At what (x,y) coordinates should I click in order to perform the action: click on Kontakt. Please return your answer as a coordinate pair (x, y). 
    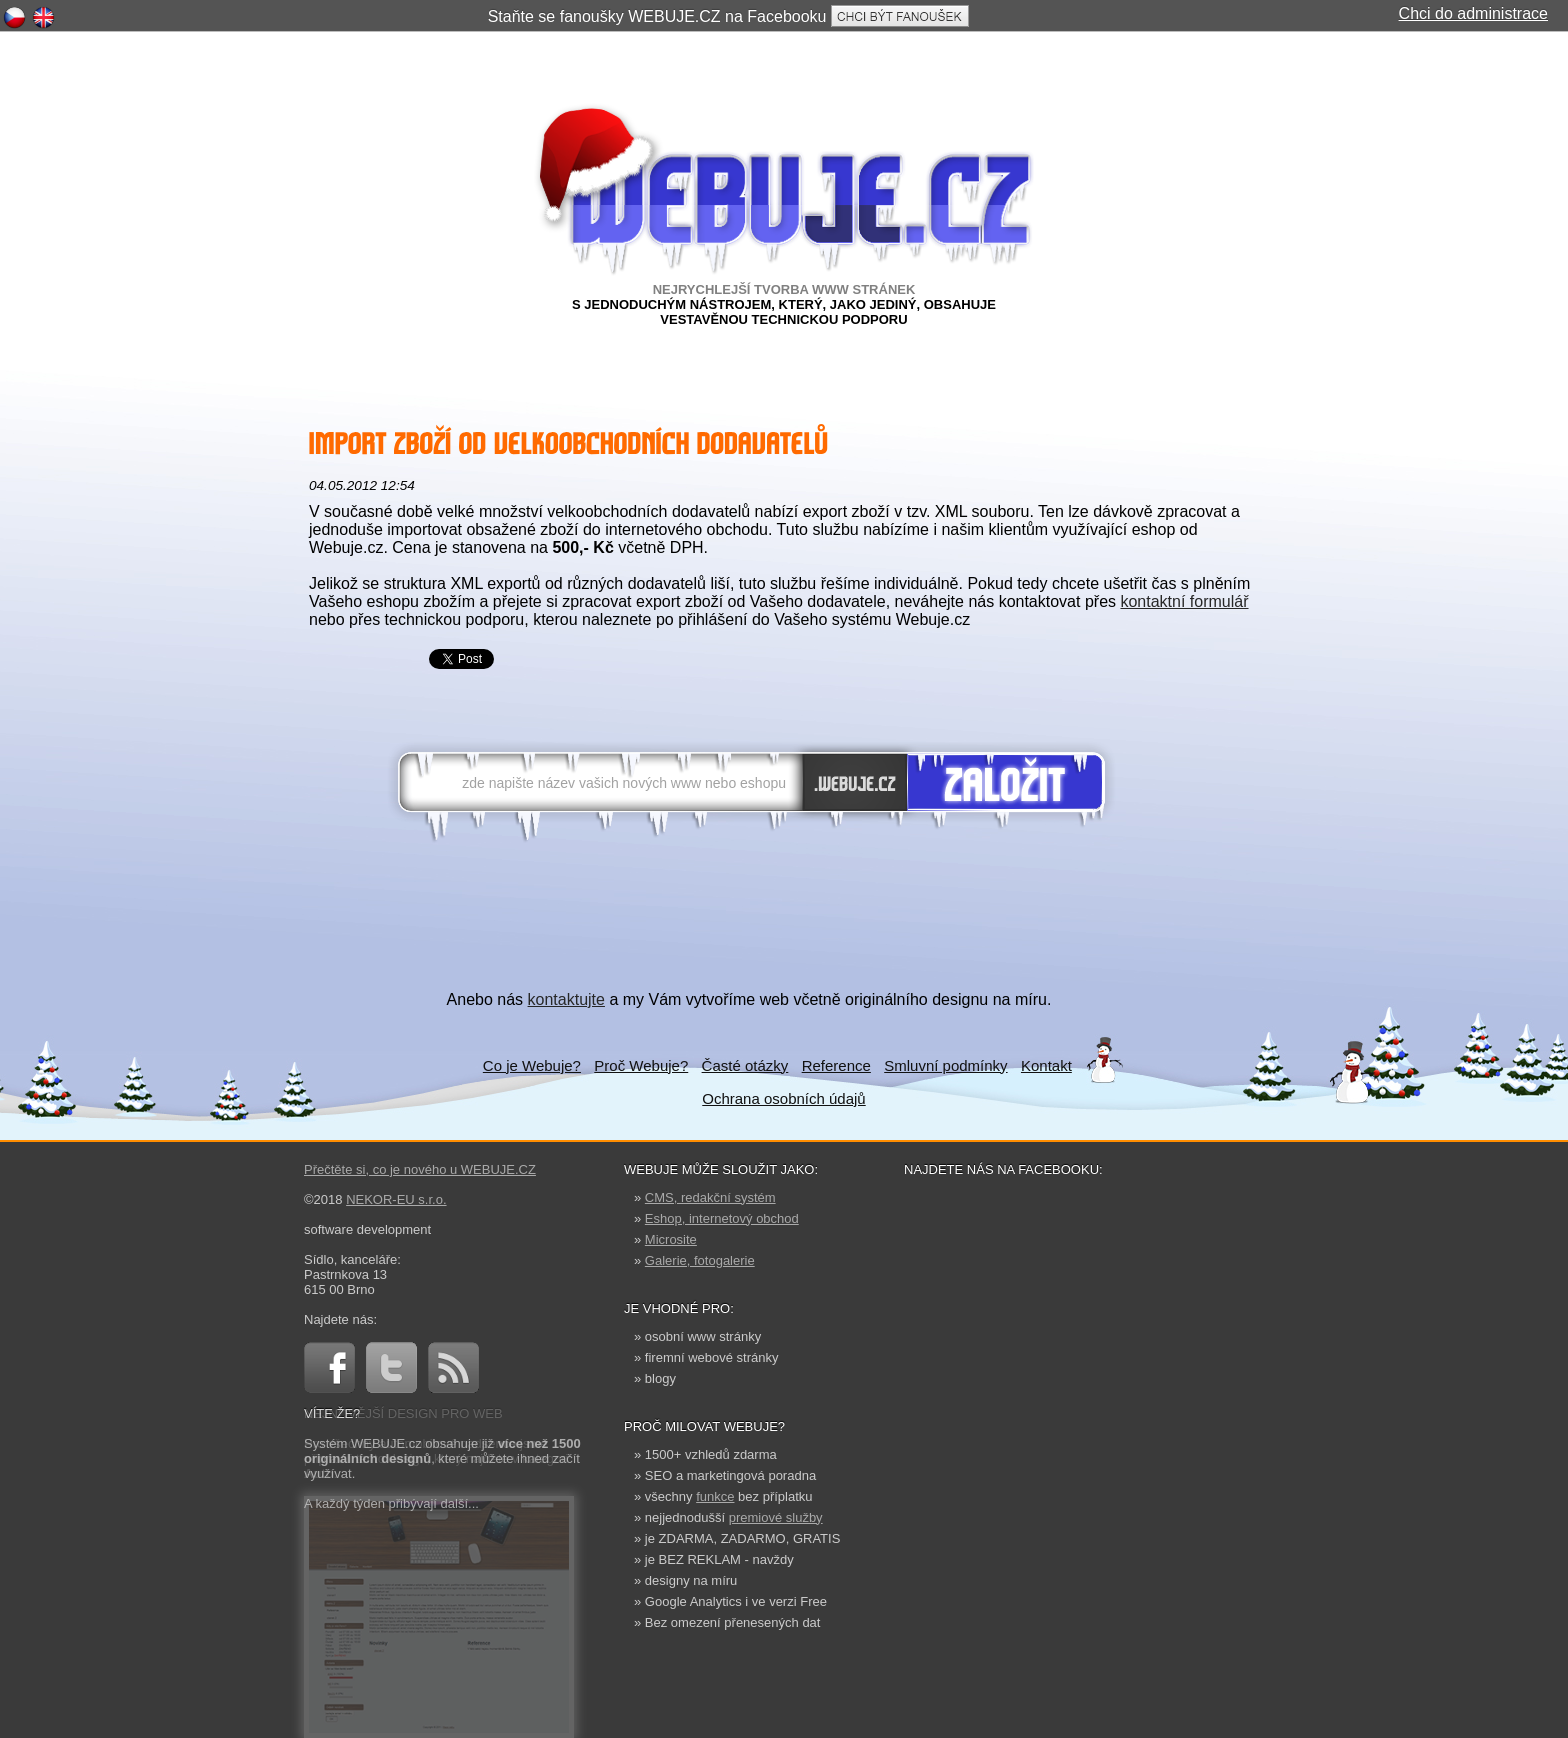
    Looking at the image, I should click on (1046, 1065).